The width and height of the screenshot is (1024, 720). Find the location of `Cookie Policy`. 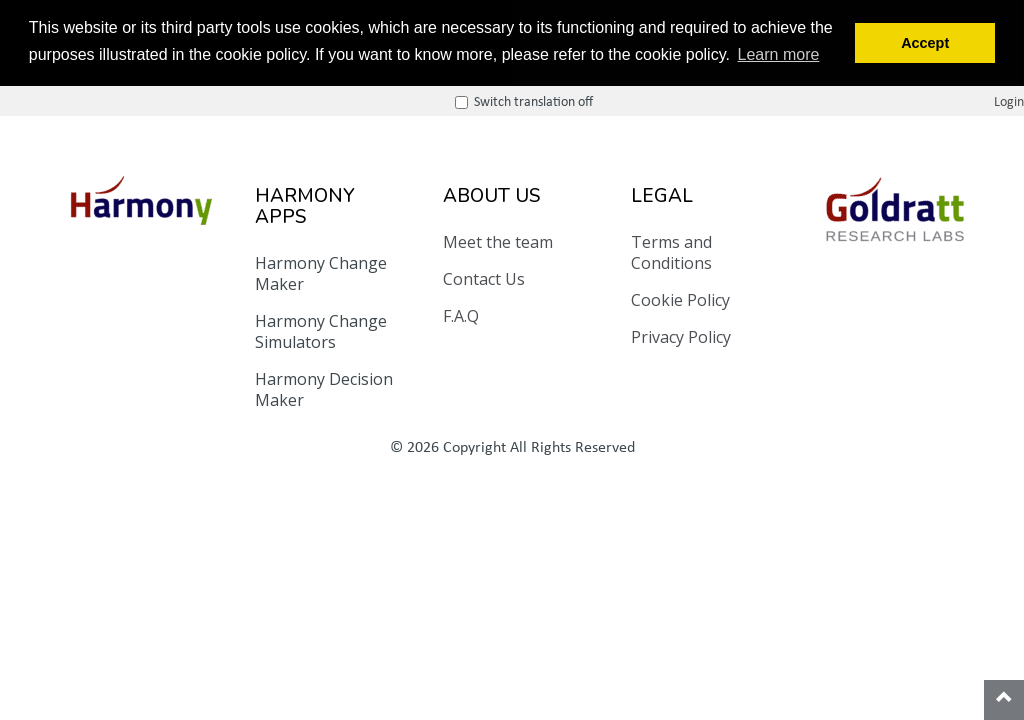

Cookie Policy is located at coordinates (680, 300).